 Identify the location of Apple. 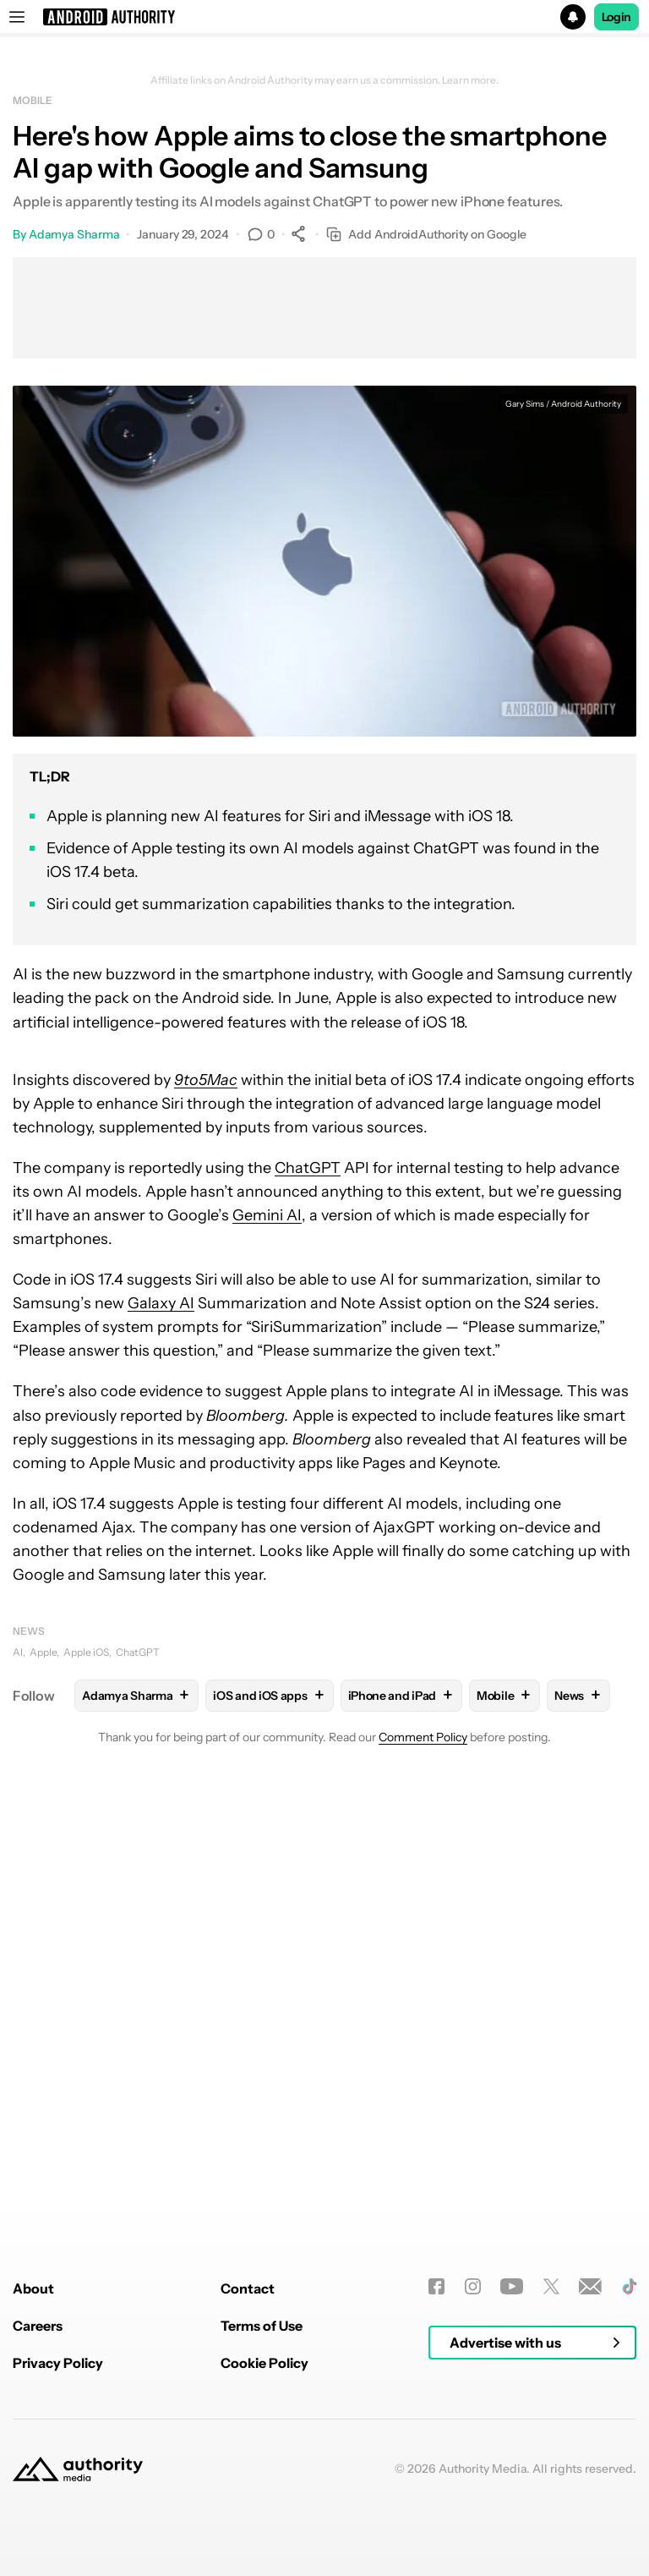
(43, 1652).